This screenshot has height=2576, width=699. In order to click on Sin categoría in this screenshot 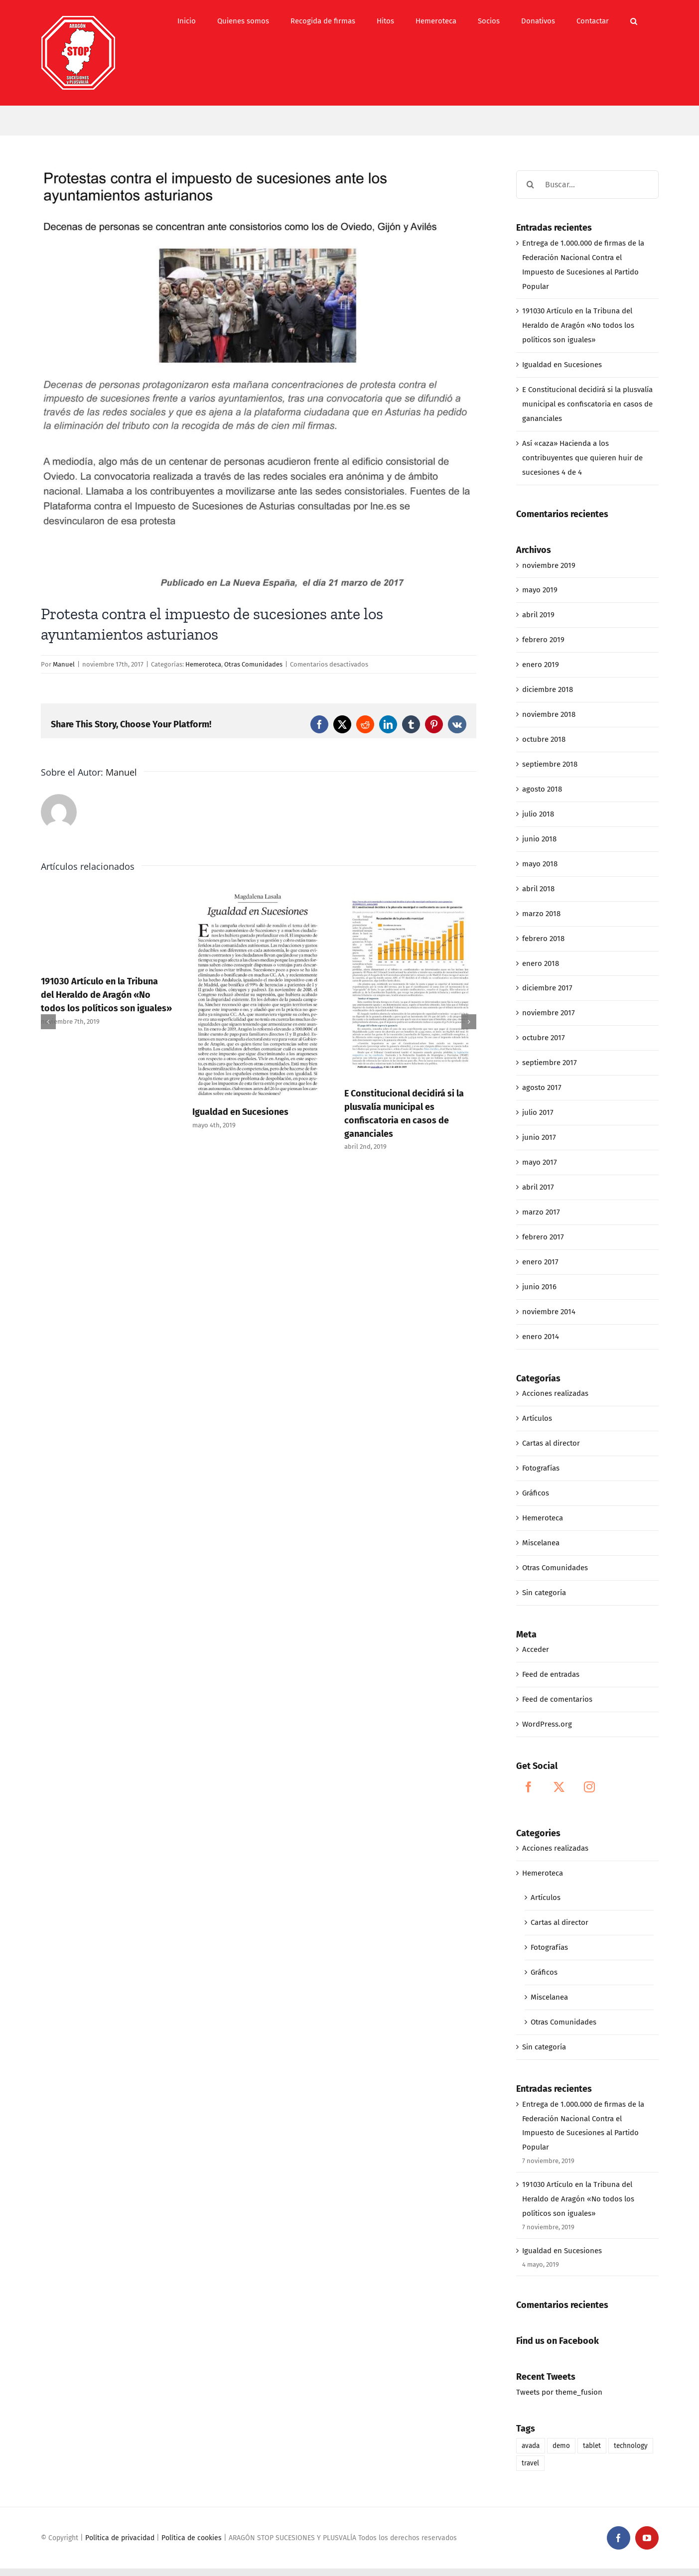, I will do `click(544, 1592)`.